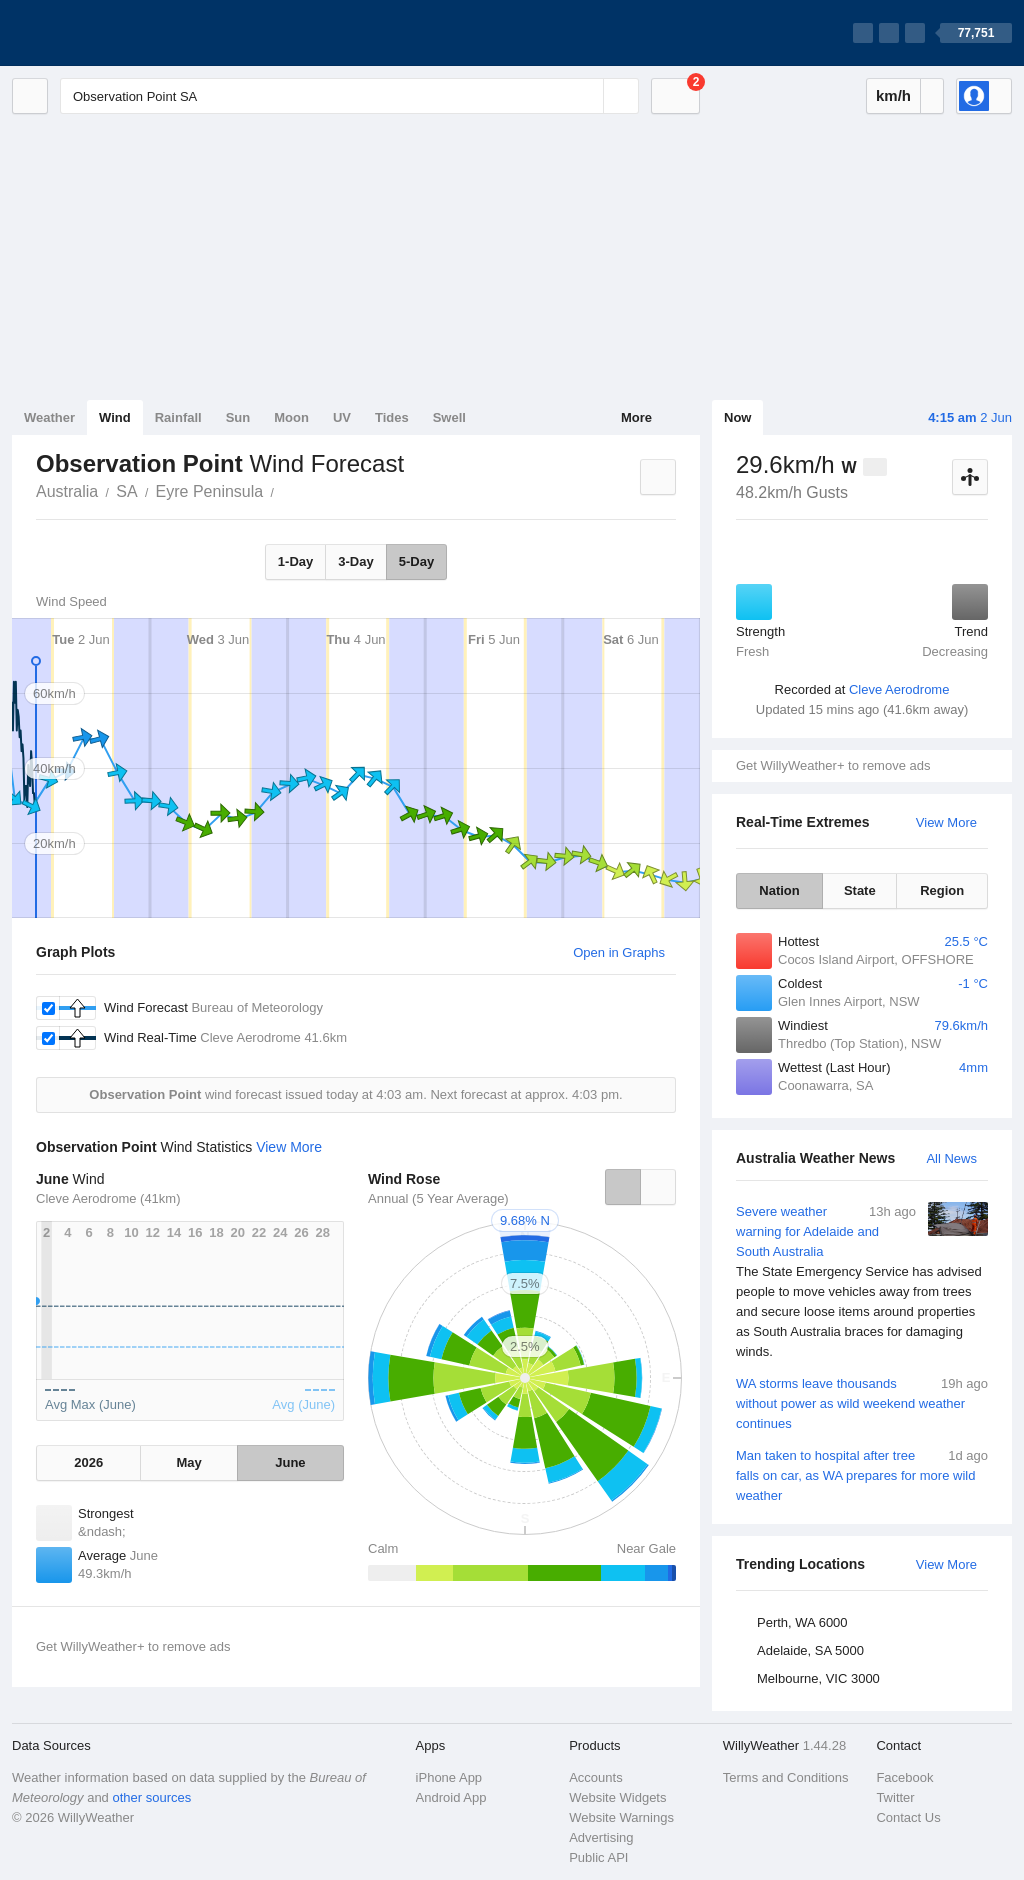 The height and width of the screenshot is (1880, 1024). Describe the element at coordinates (438, 1198) in the screenshot. I see `Annual (5 Year Average)` at that location.